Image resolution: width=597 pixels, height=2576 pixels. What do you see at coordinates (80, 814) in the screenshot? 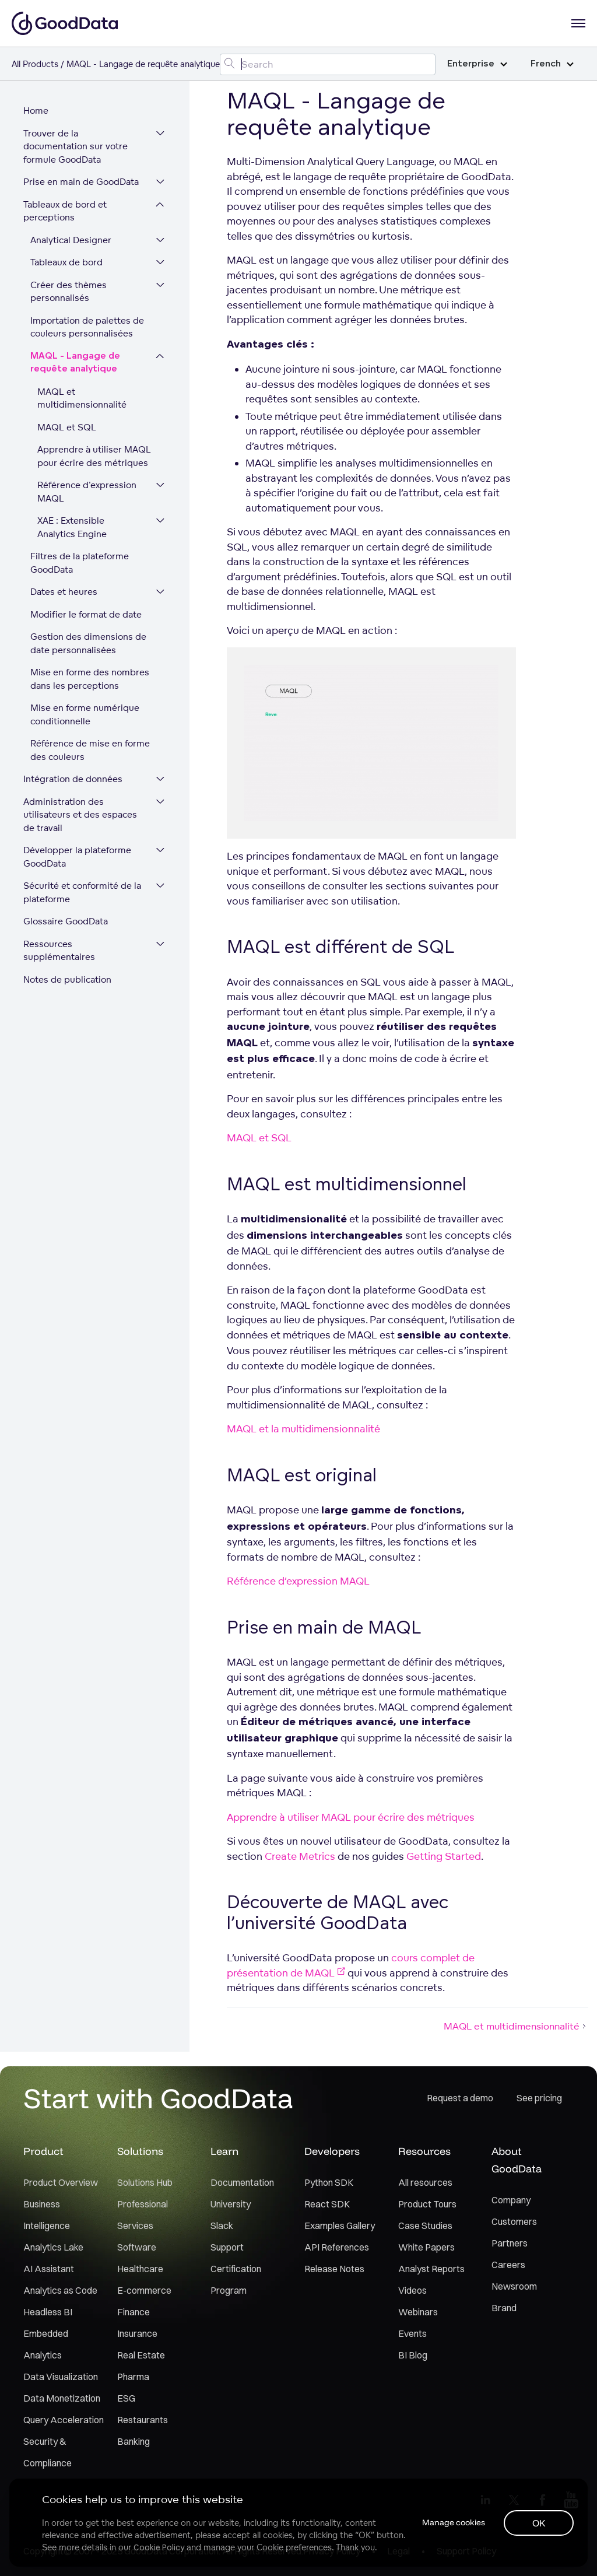
I see `Administration des utilisateurs et des espaces de travail` at bounding box center [80, 814].